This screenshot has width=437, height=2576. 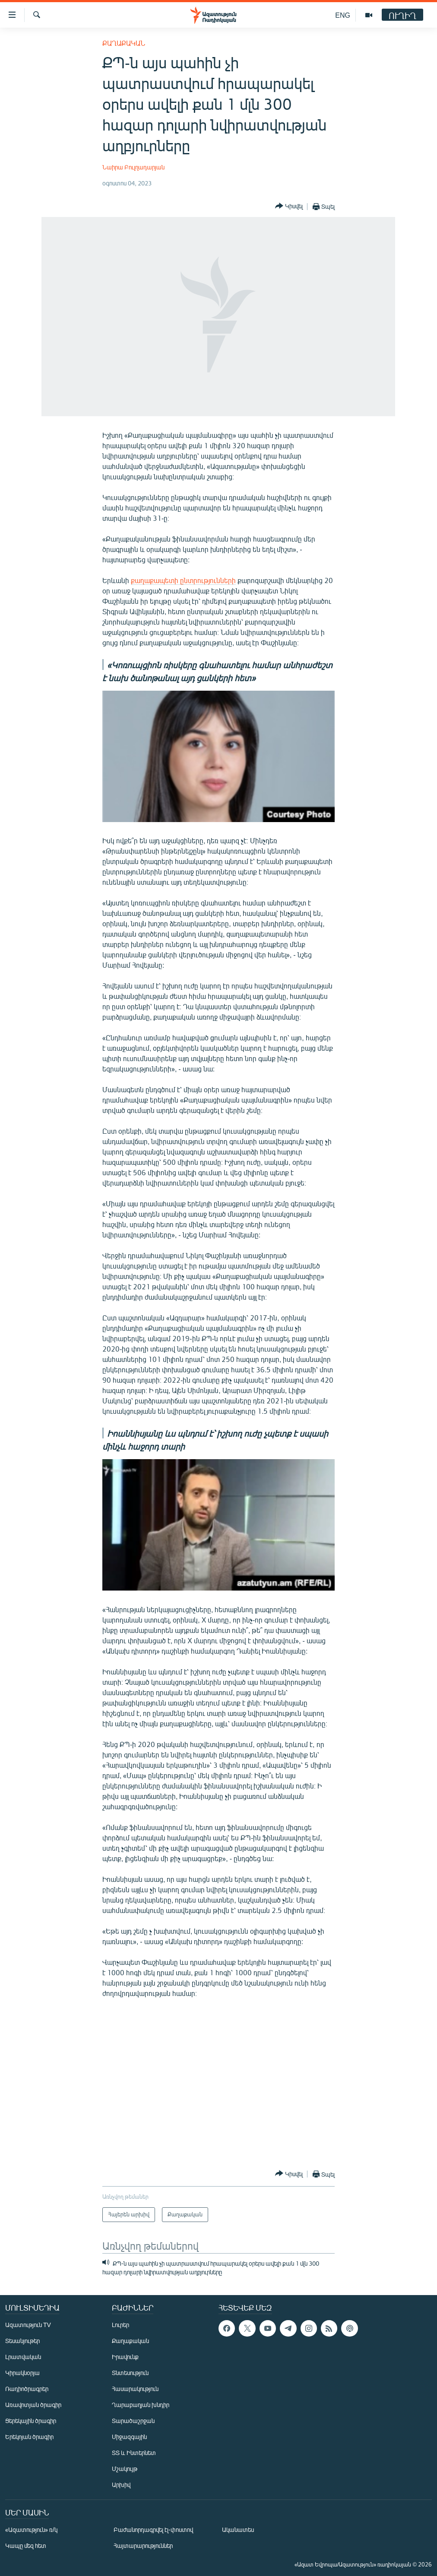 What do you see at coordinates (124, 2468) in the screenshot?
I see `Մշակույթ` at bounding box center [124, 2468].